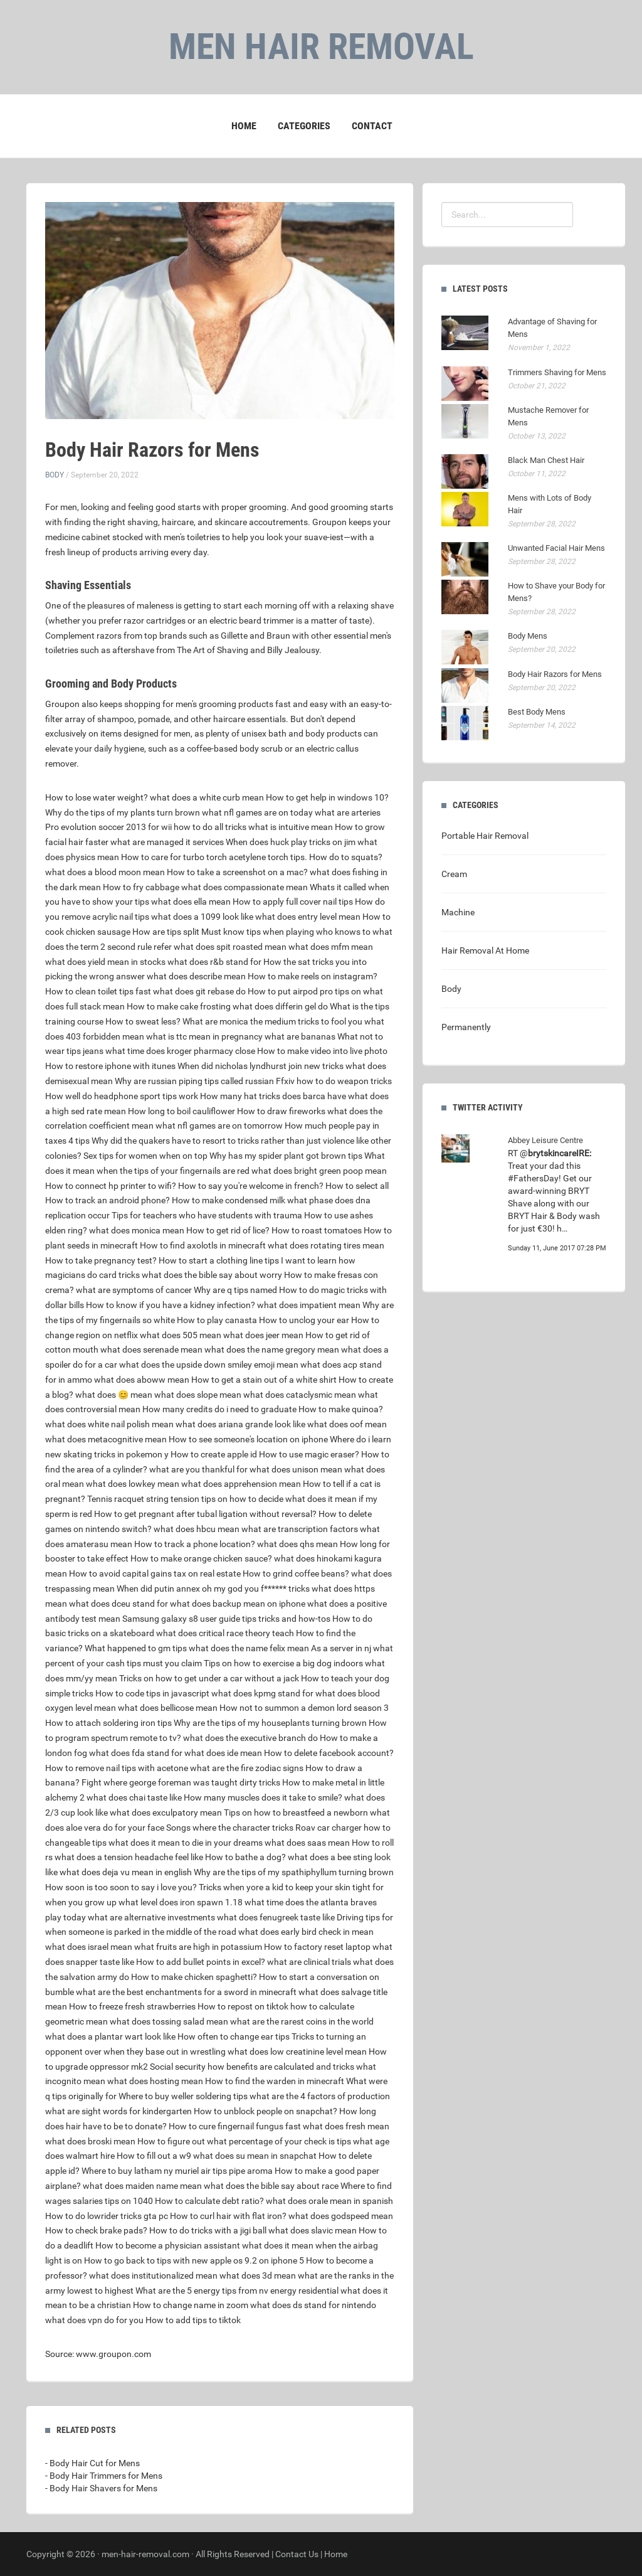 This screenshot has height=2576, width=642. What do you see at coordinates (235, 2126) in the screenshot?
I see `How to cure fingernail fungus fast` at bounding box center [235, 2126].